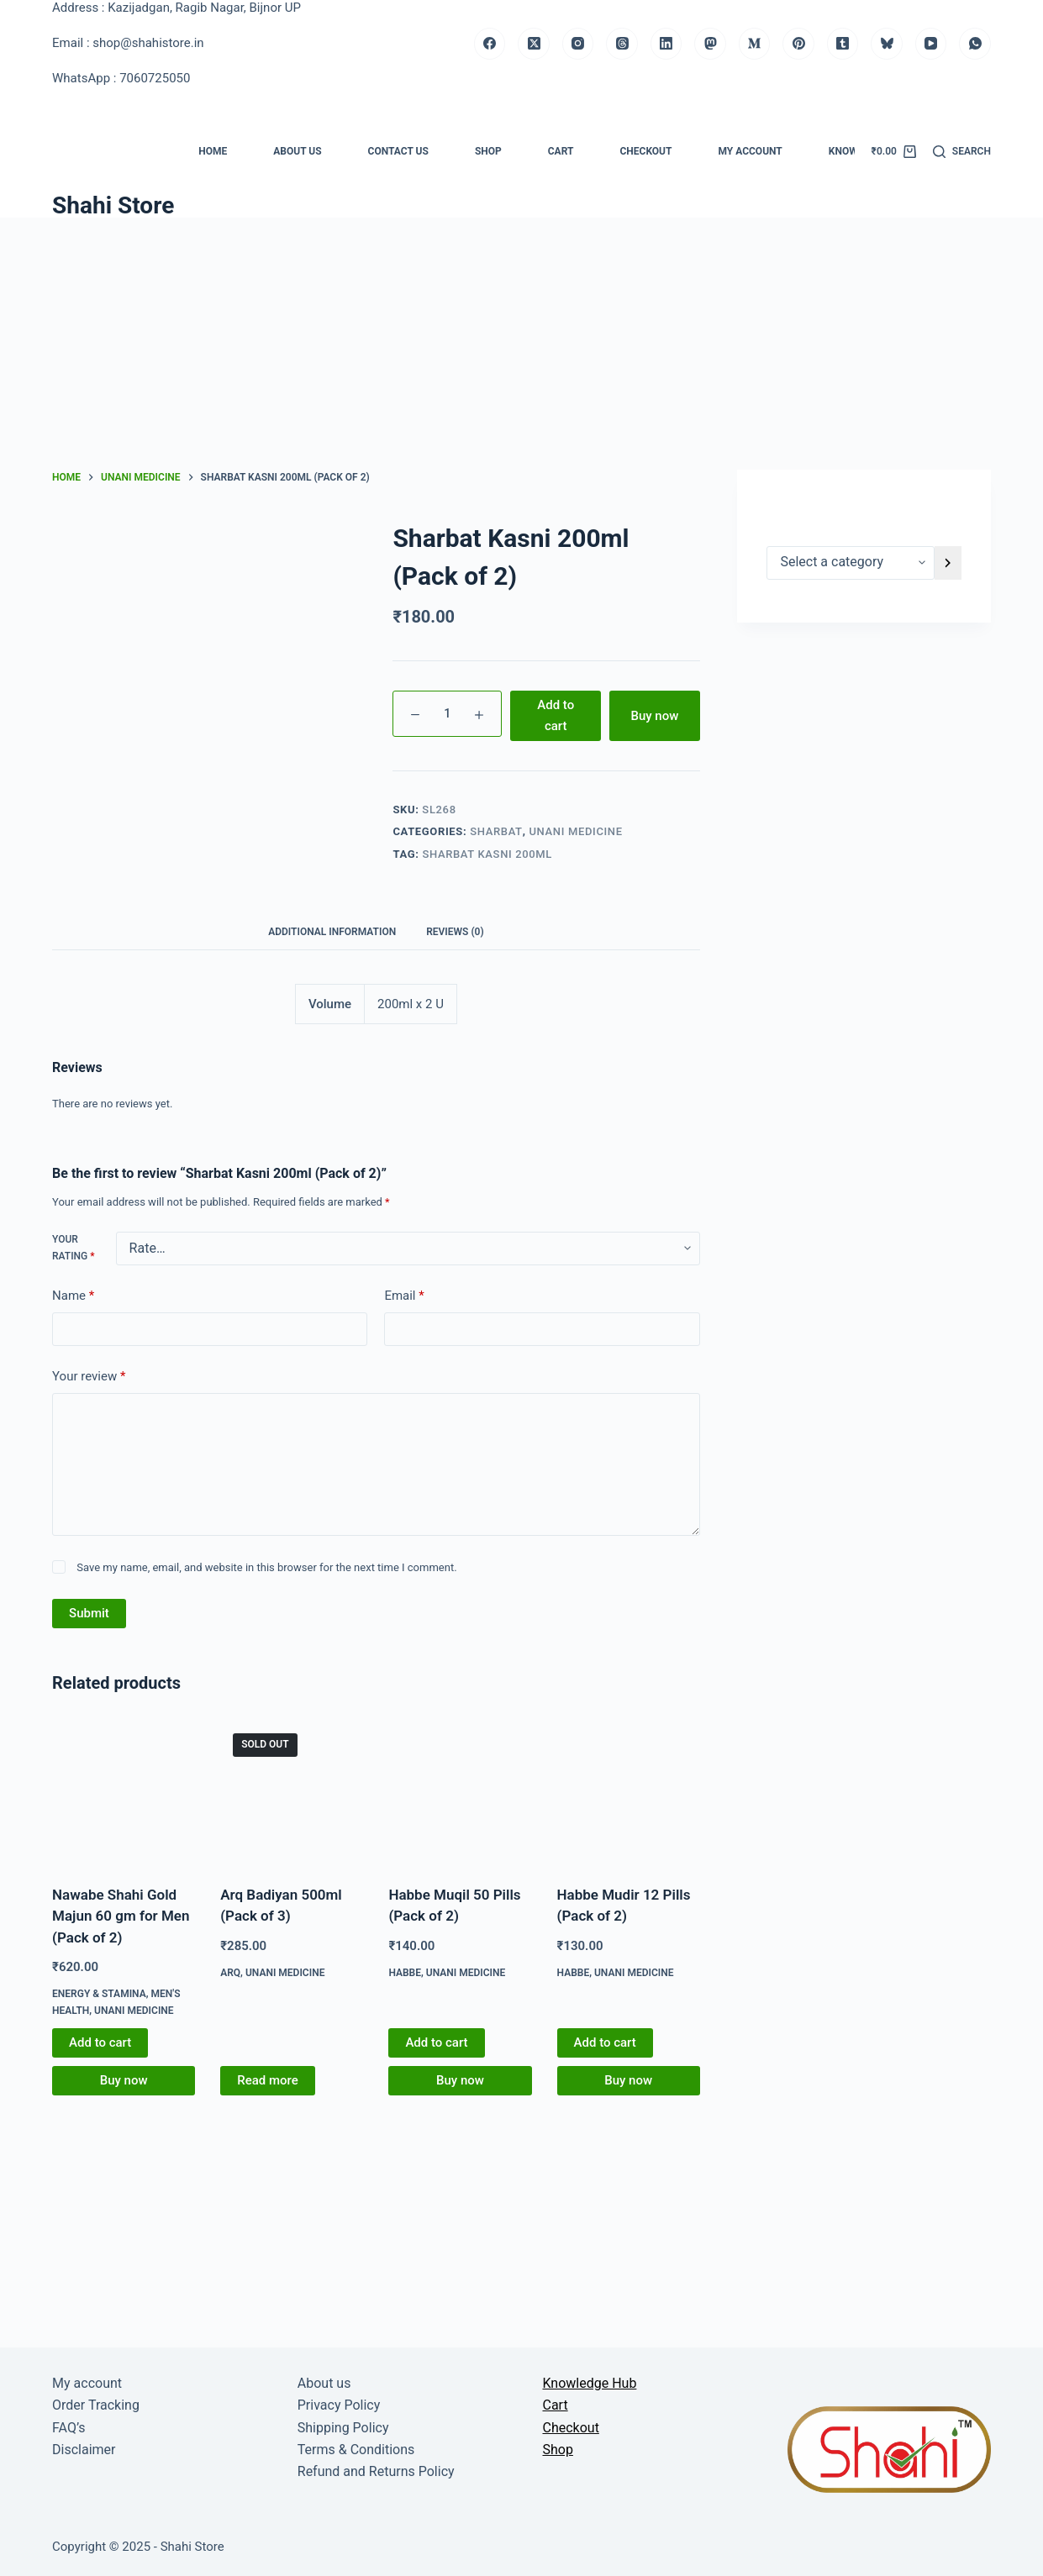 This screenshot has height=2576, width=1043. I want to click on [Tumblr], so click(843, 44).